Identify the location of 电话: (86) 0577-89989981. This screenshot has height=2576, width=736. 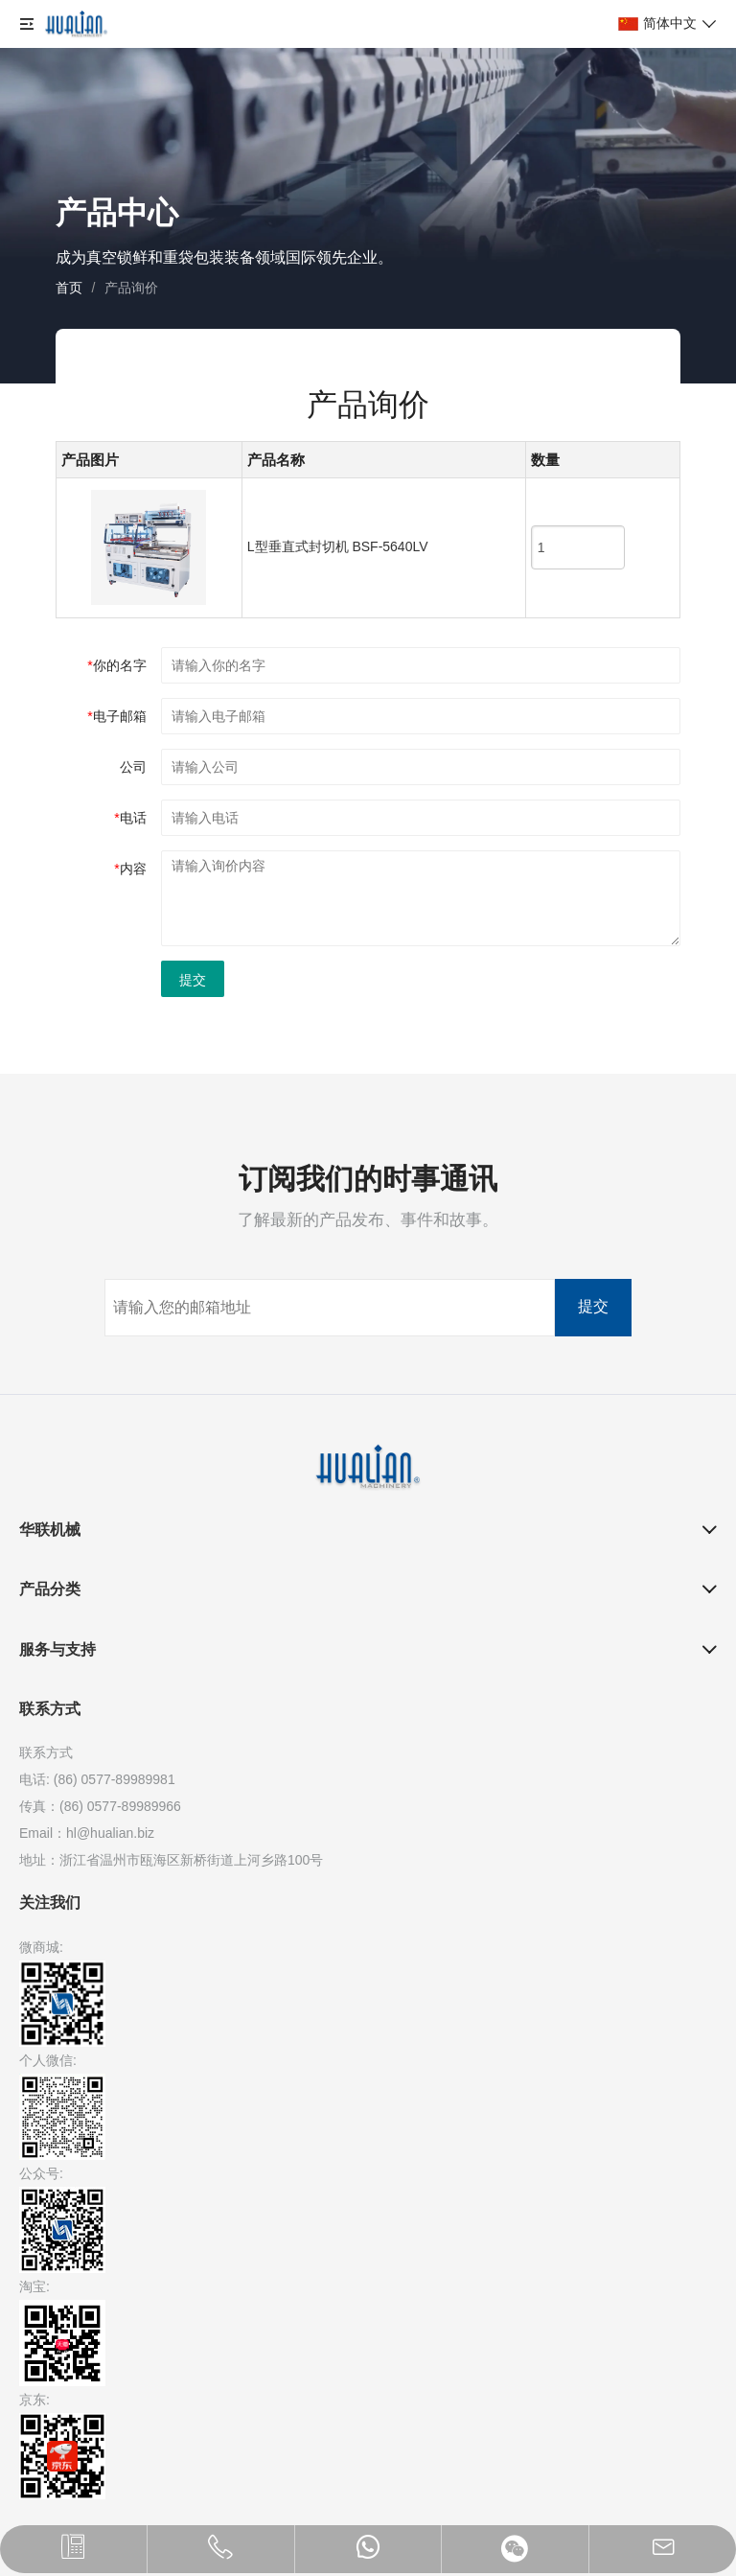
(97, 1779).